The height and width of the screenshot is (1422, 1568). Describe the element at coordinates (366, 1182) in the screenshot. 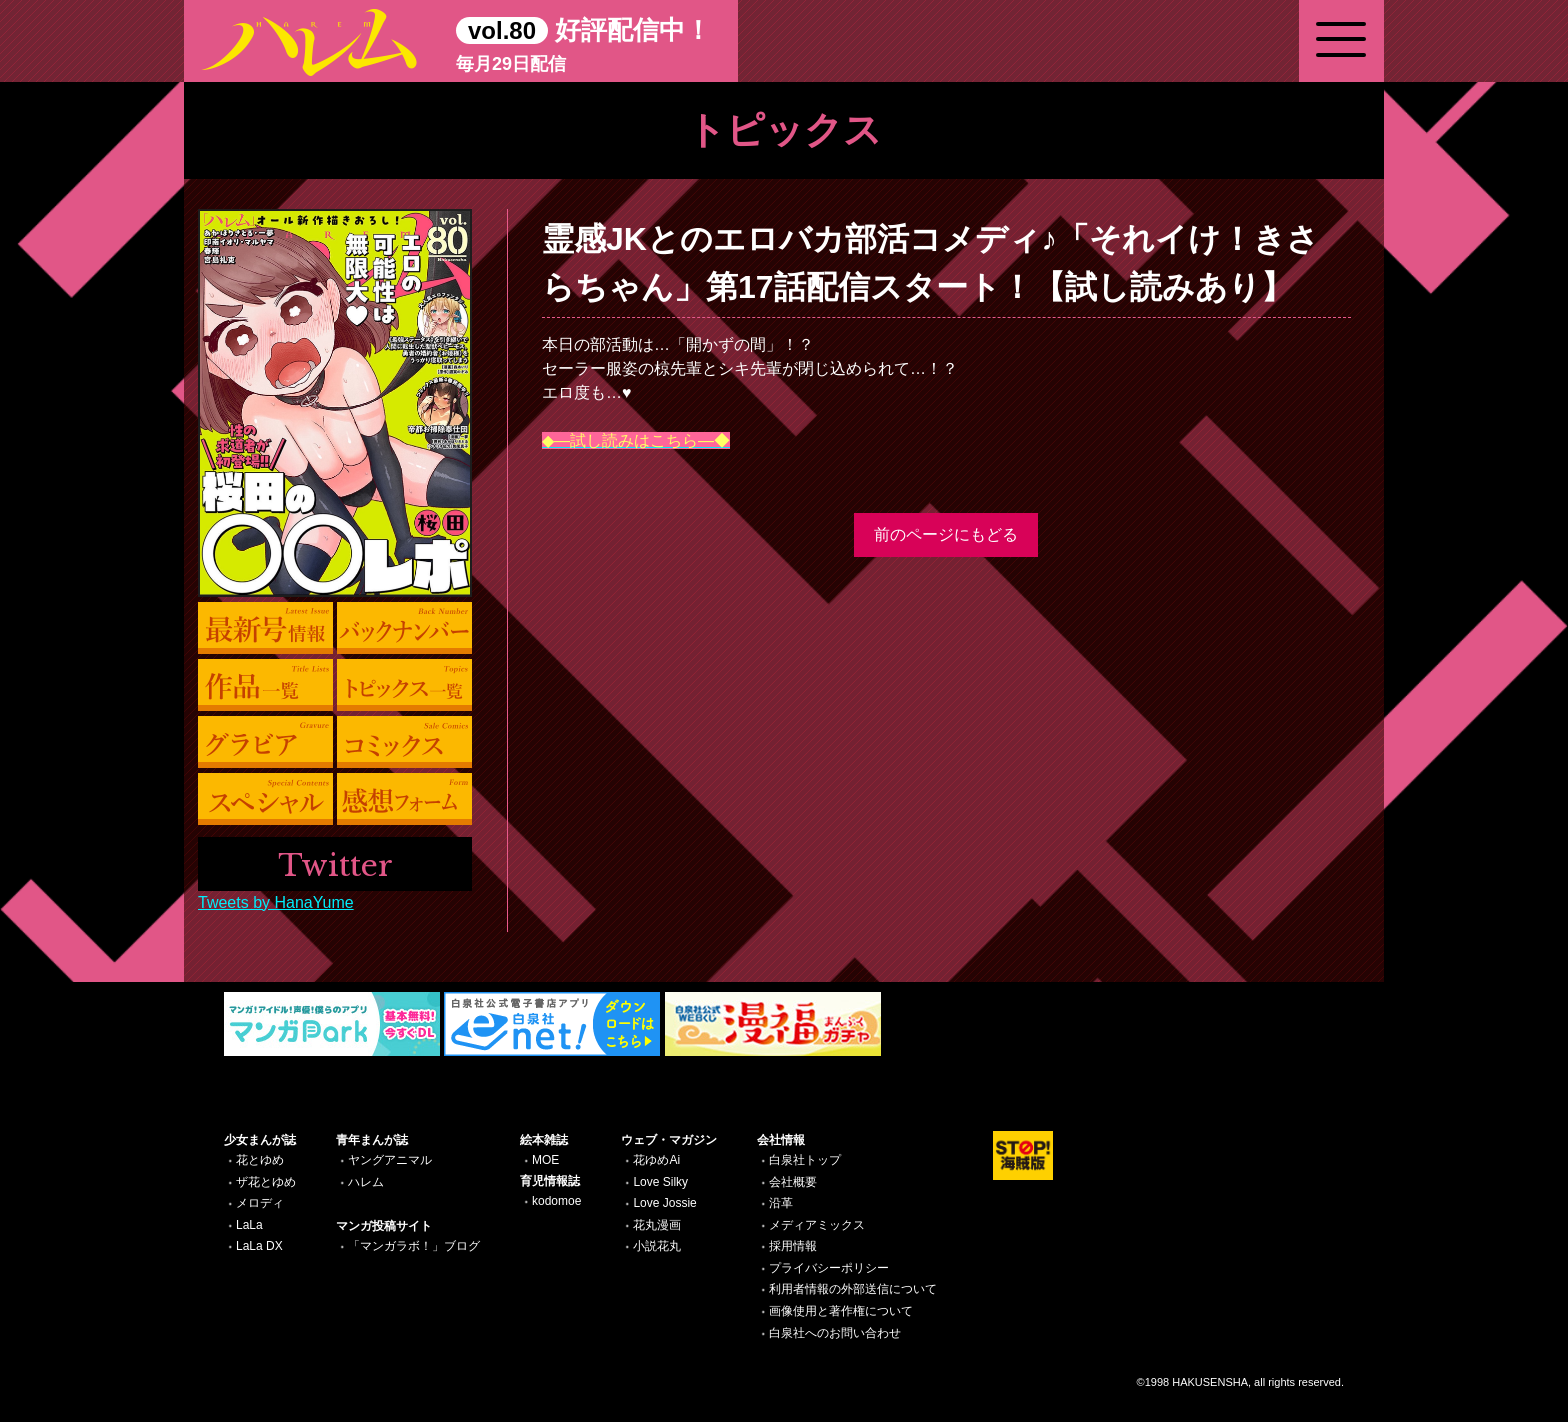

I see `ハレム` at that location.